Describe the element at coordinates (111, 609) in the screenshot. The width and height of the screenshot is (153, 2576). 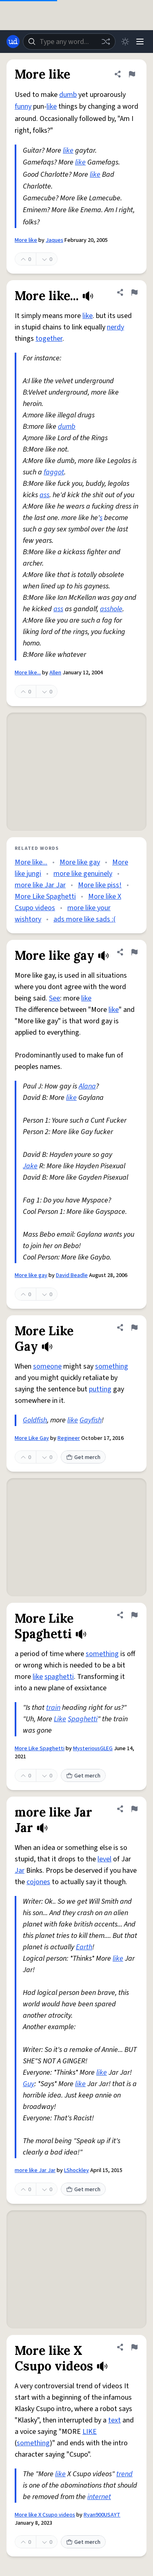
I see `asshole` at that location.